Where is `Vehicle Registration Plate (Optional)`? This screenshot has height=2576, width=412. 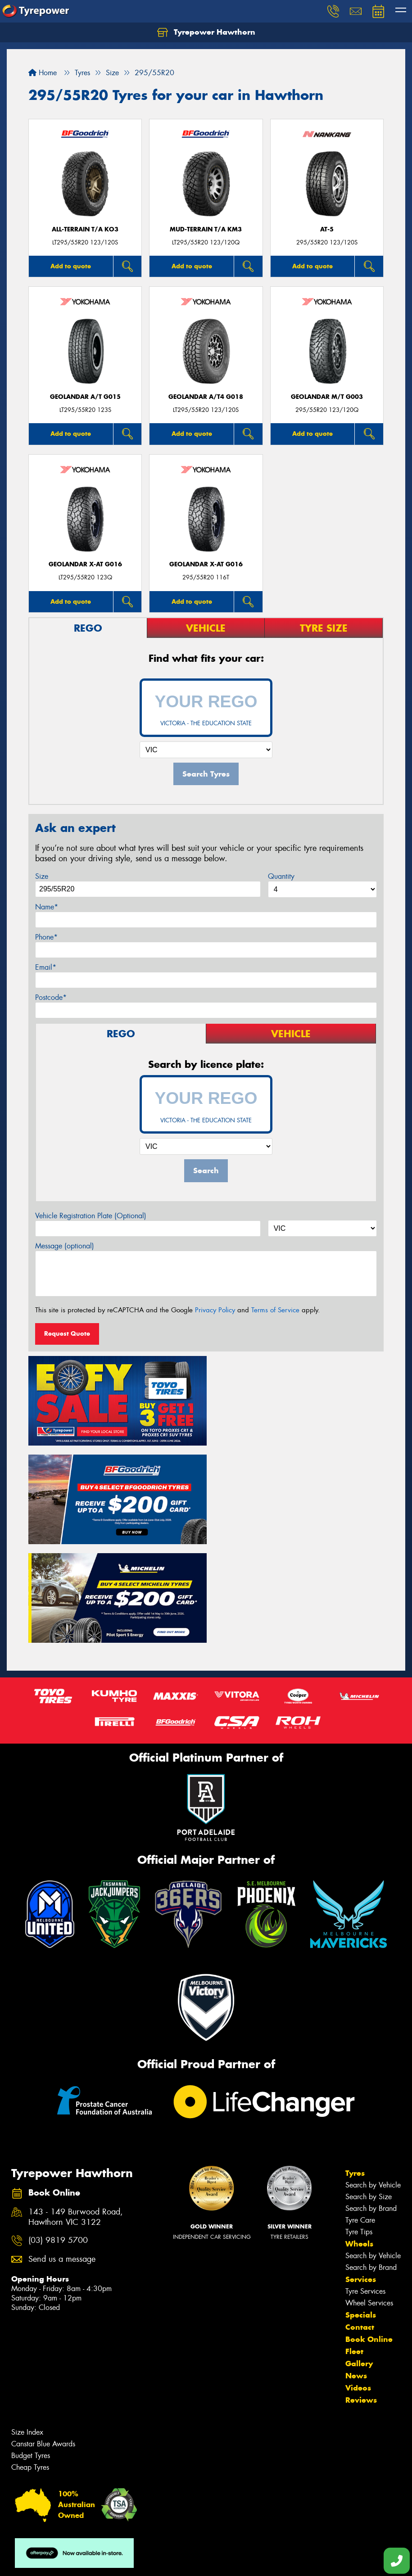
Vehicle Registration Plate (Optional) is located at coordinates (90, 1215).